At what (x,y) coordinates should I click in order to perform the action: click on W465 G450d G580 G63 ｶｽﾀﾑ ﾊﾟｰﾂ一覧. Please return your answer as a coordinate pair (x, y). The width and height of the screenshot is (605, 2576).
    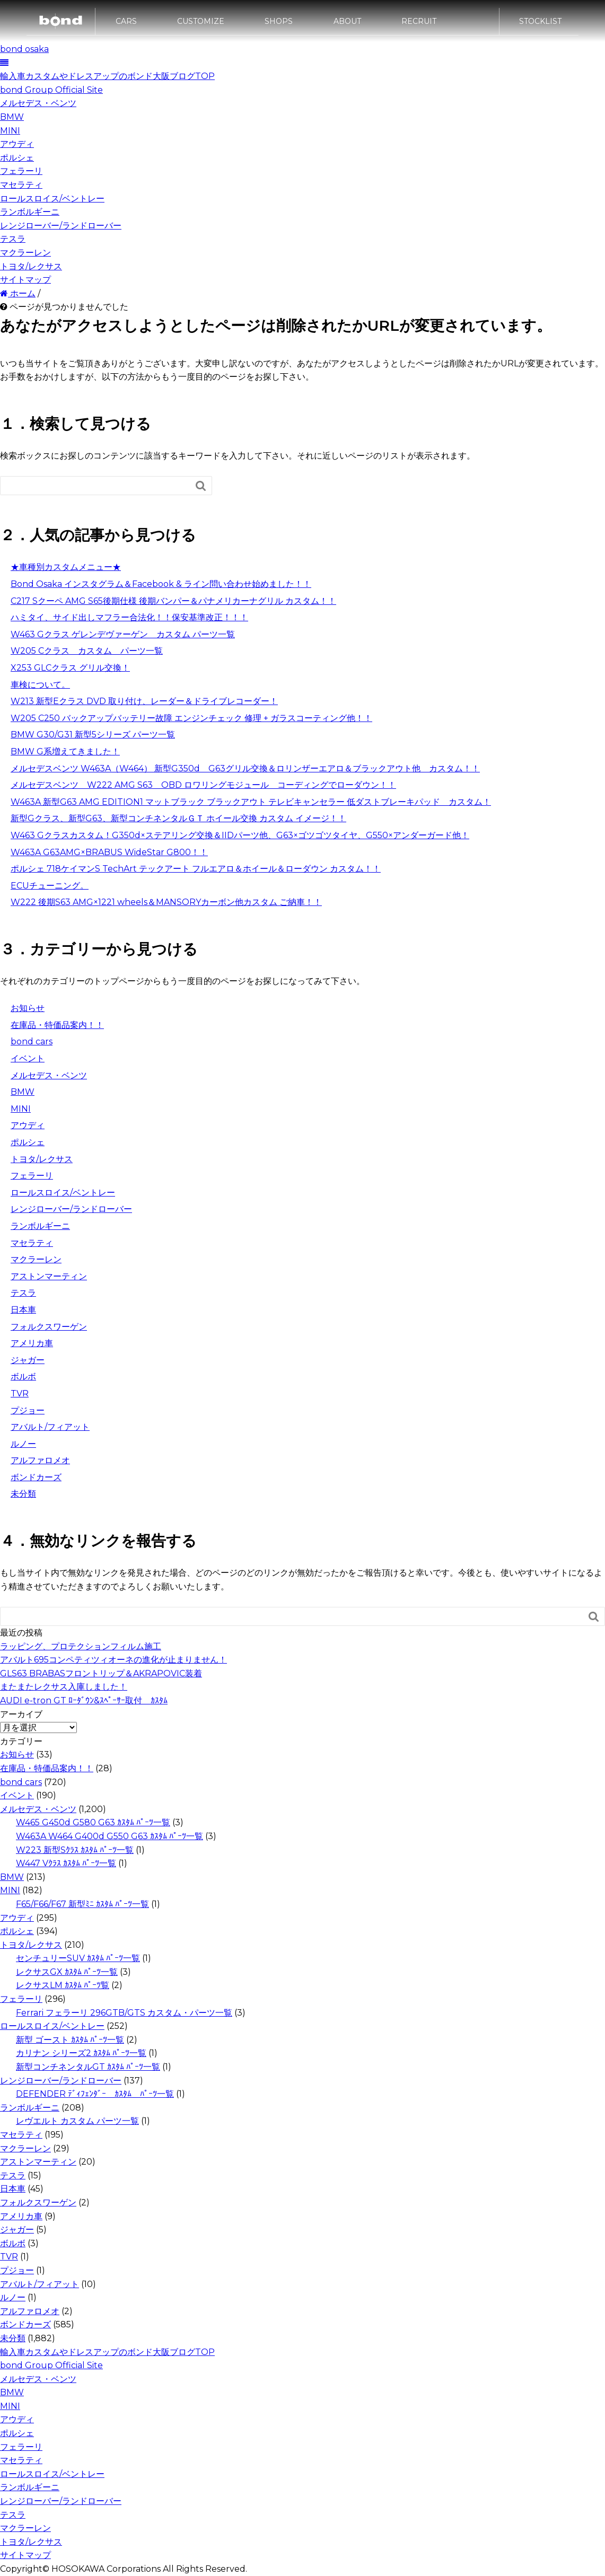
    Looking at the image, I should click on (93, 1822).